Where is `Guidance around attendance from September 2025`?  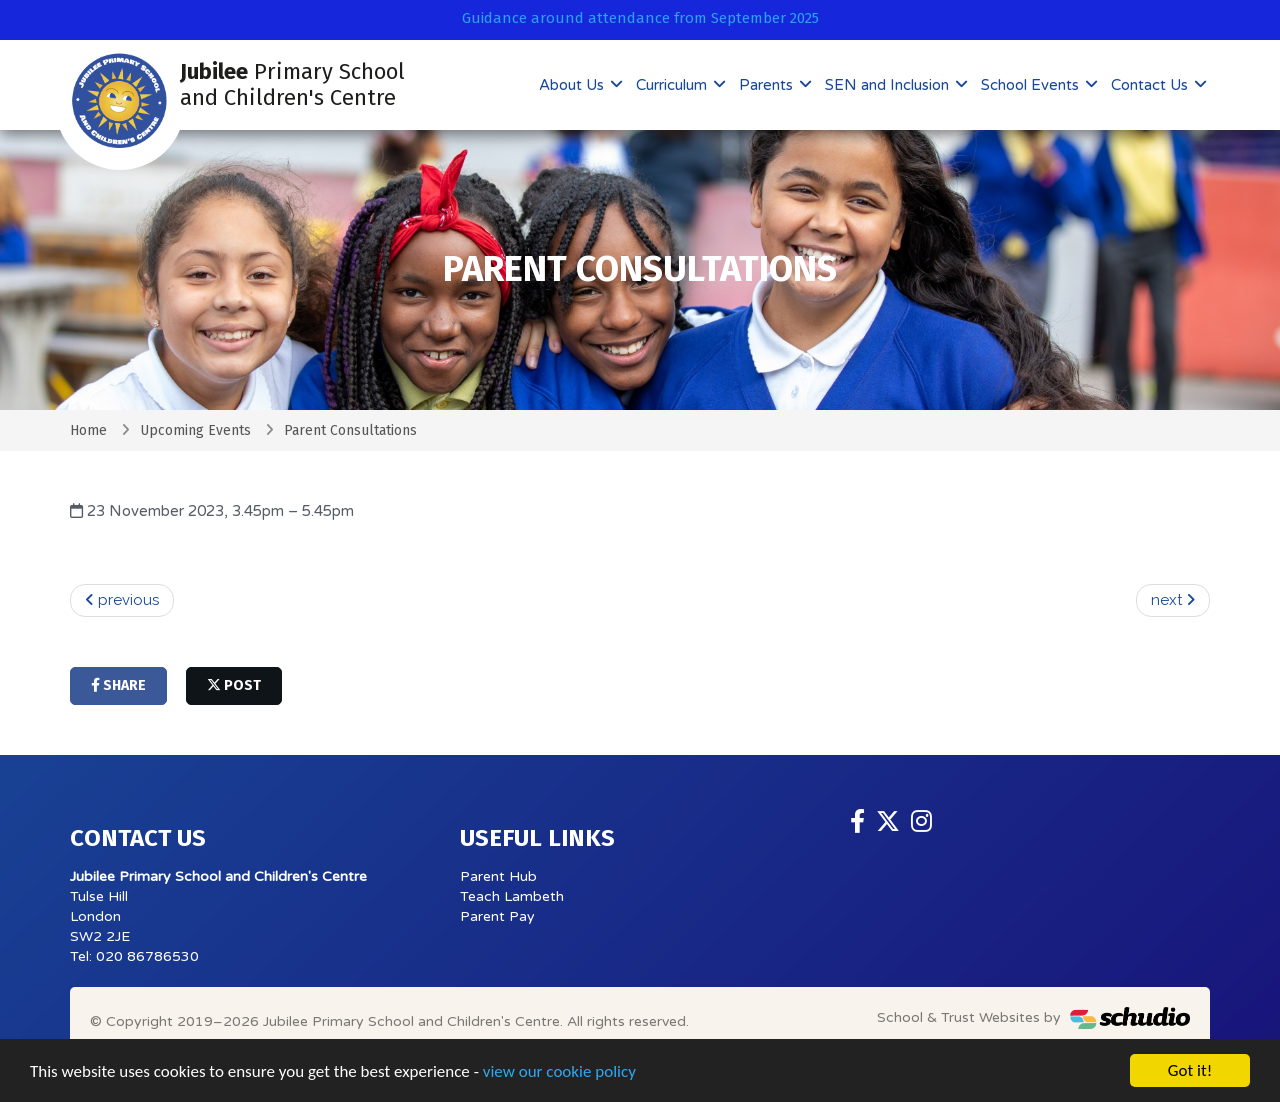
Guidance around attendance from September 2025 is located at coordinates (640, 18).